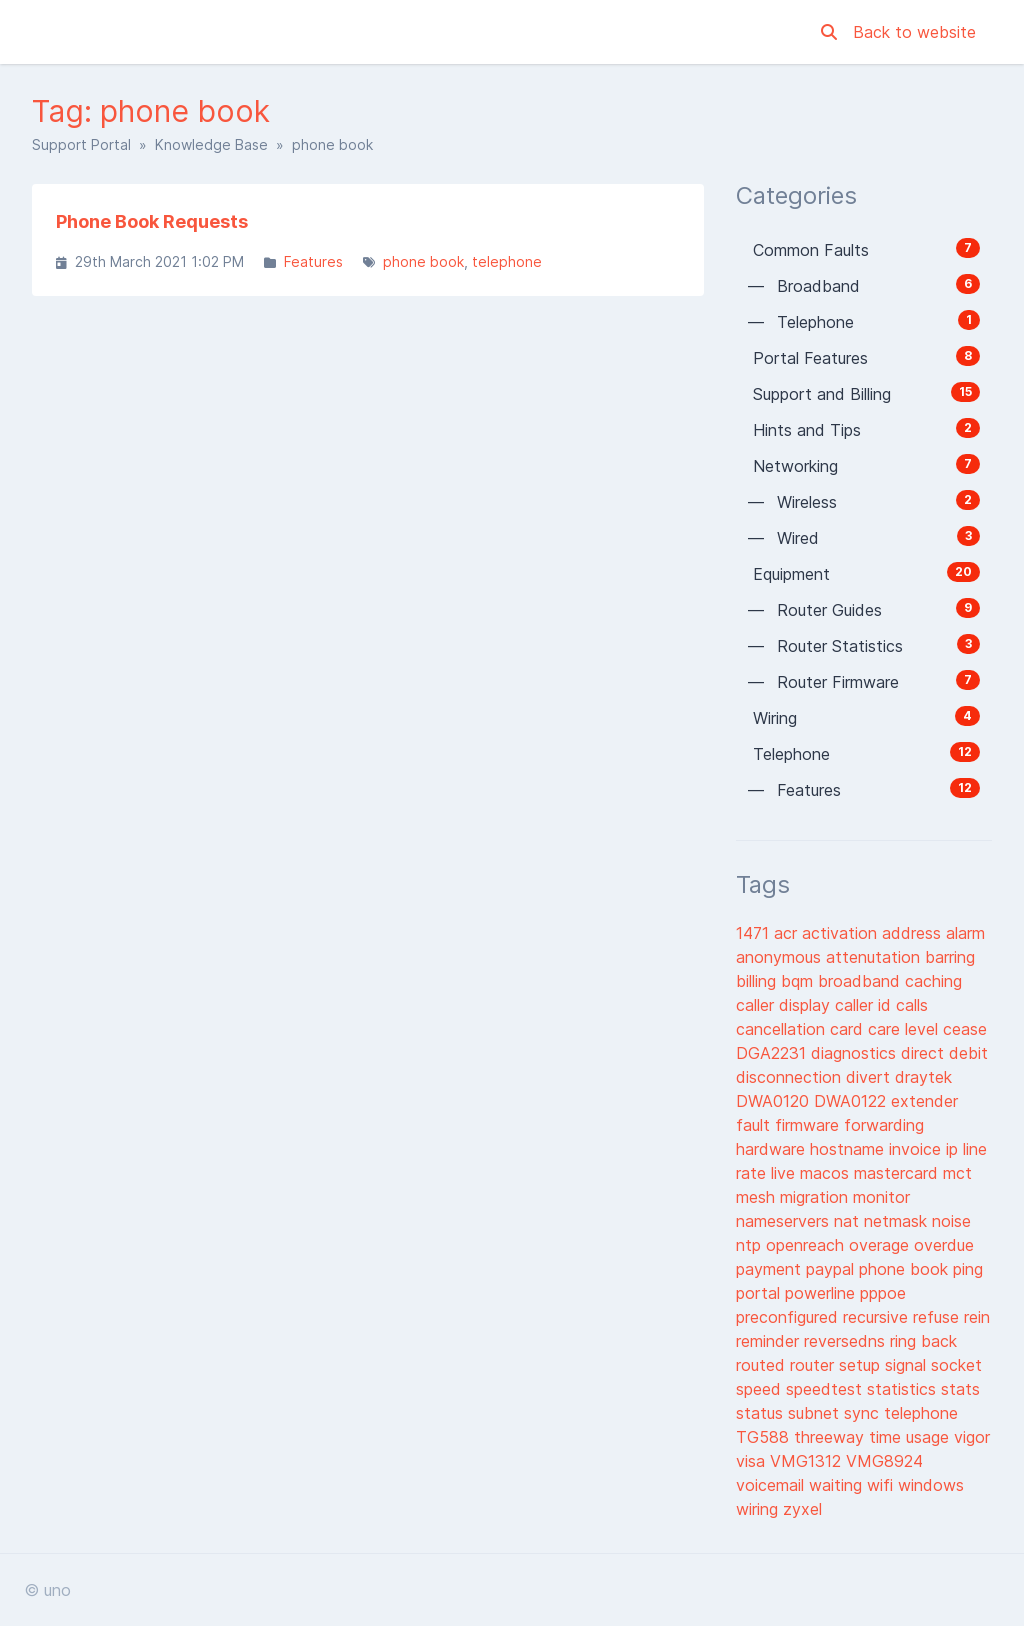 The width and height of the screenshot is (1024, 1626). What do you see at coordinates (762, 1413) in the screenshot?
I see `status` at bounding box center [762, 1413].